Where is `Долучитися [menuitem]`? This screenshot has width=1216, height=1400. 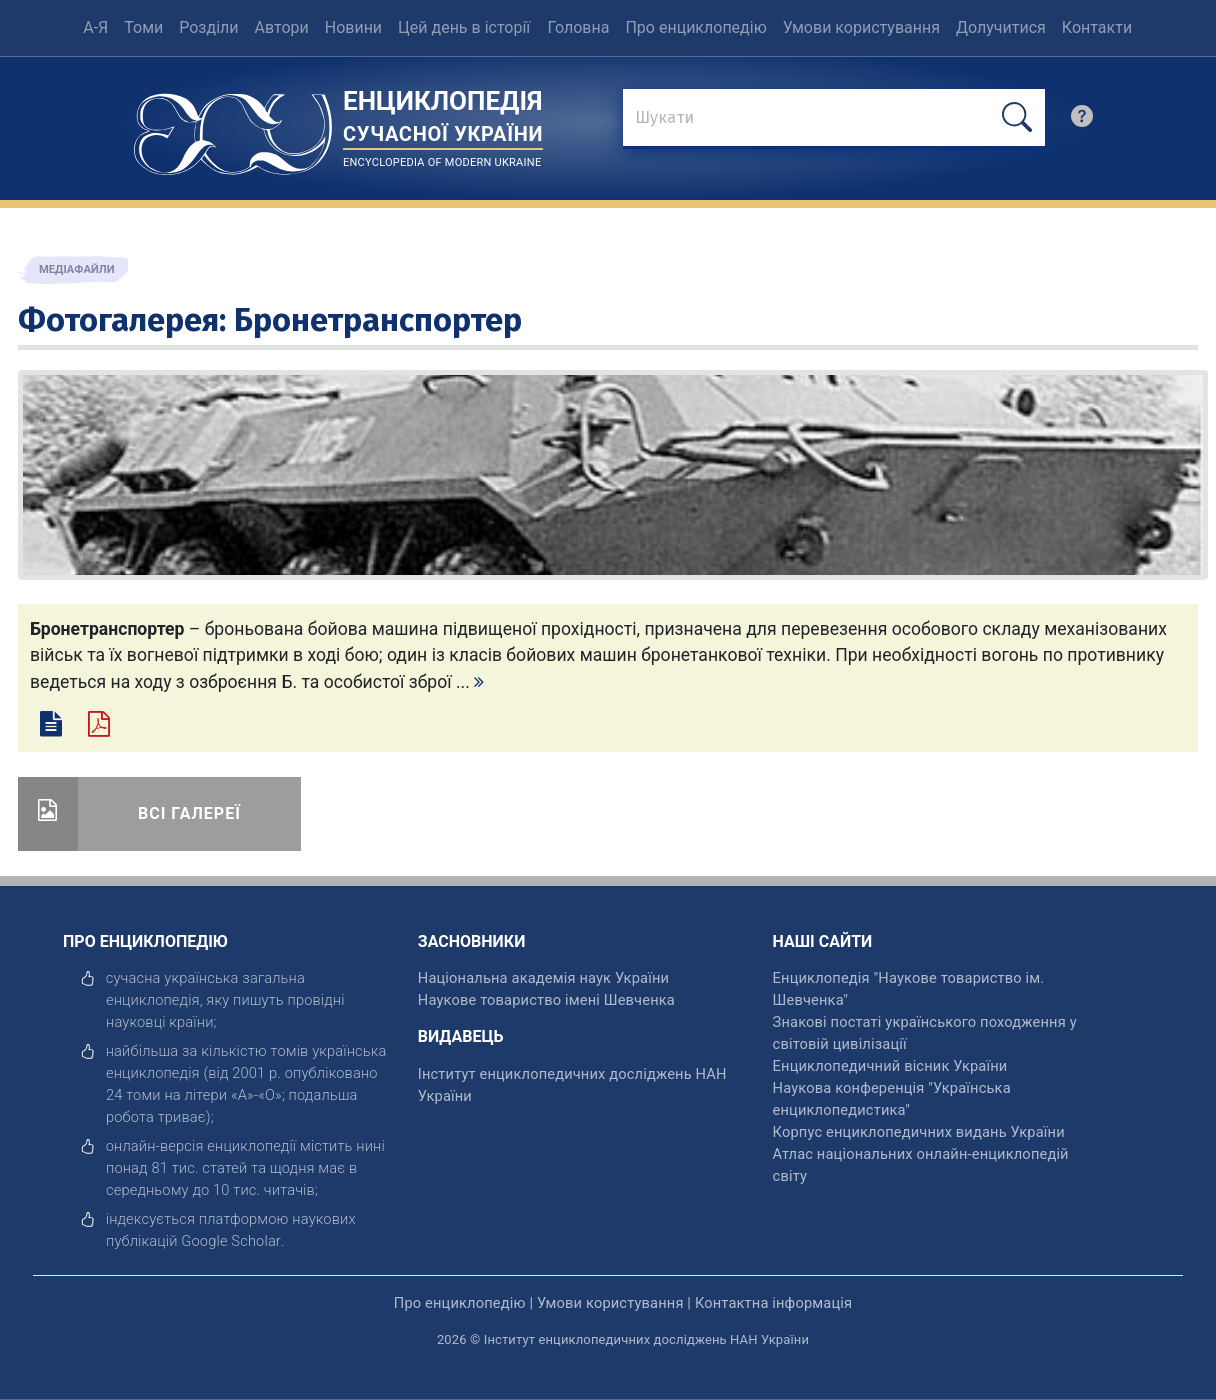
Долучитися [menuitem] is located at coordinates (1001, 27).